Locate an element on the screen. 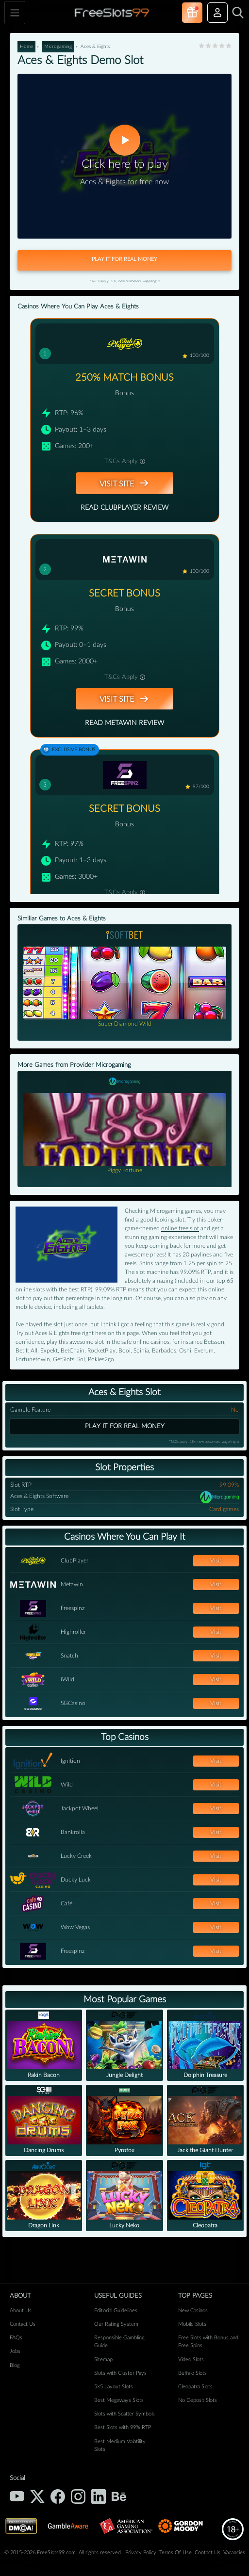 The height and width of the screenshot is (2576, 249). Sitemap is located at coordinates (103, 2359).